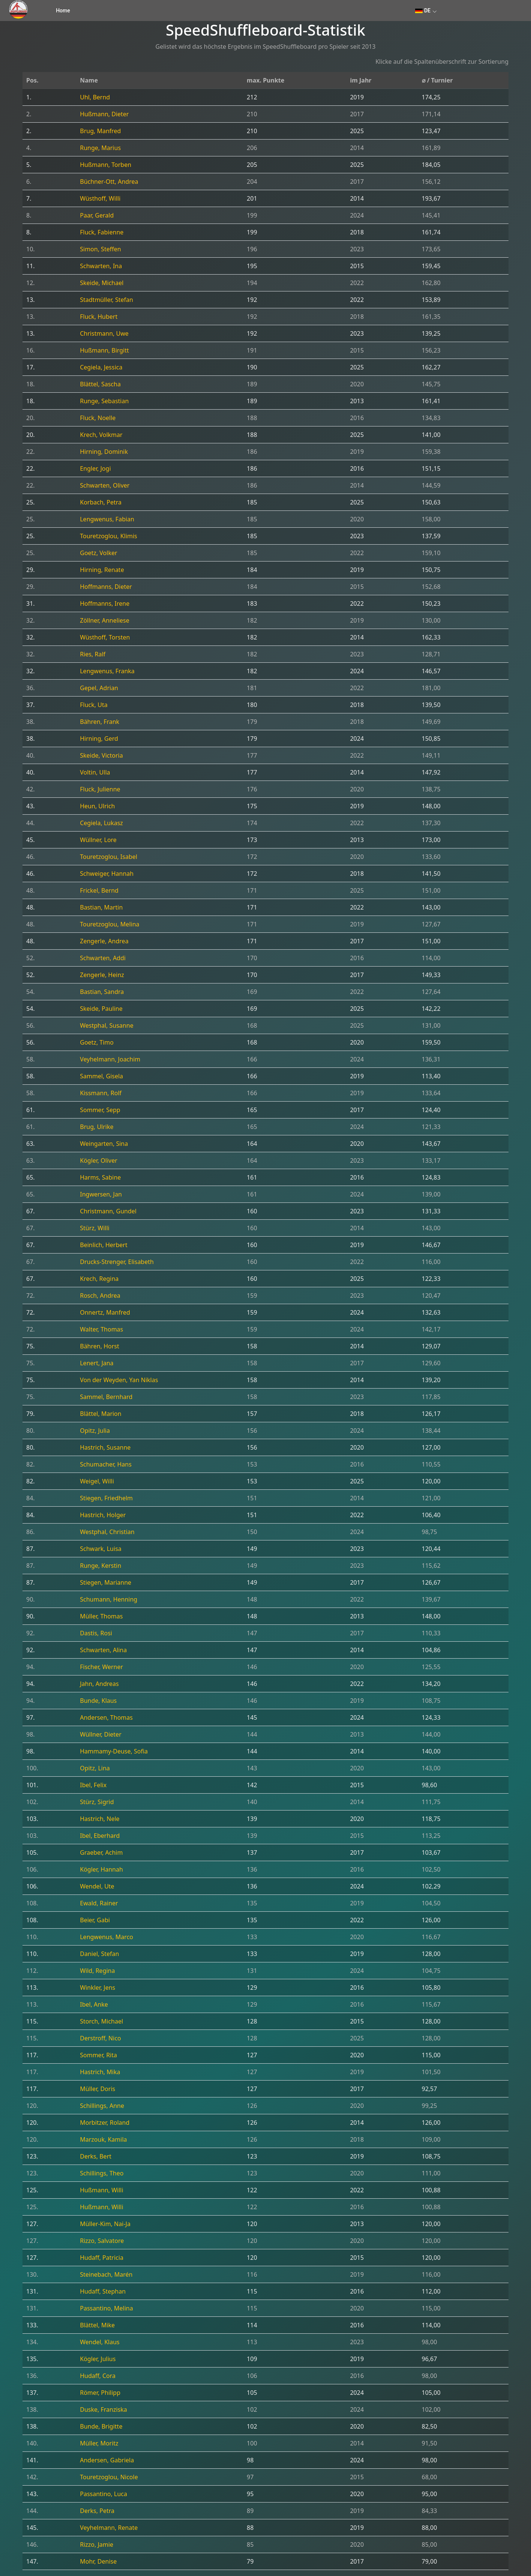 The image size is (531, 2576). What do you see at coordinates (97, 1886) in the screenshot?
I see `Wendel, Ute` at bounding box center [97, 1886].